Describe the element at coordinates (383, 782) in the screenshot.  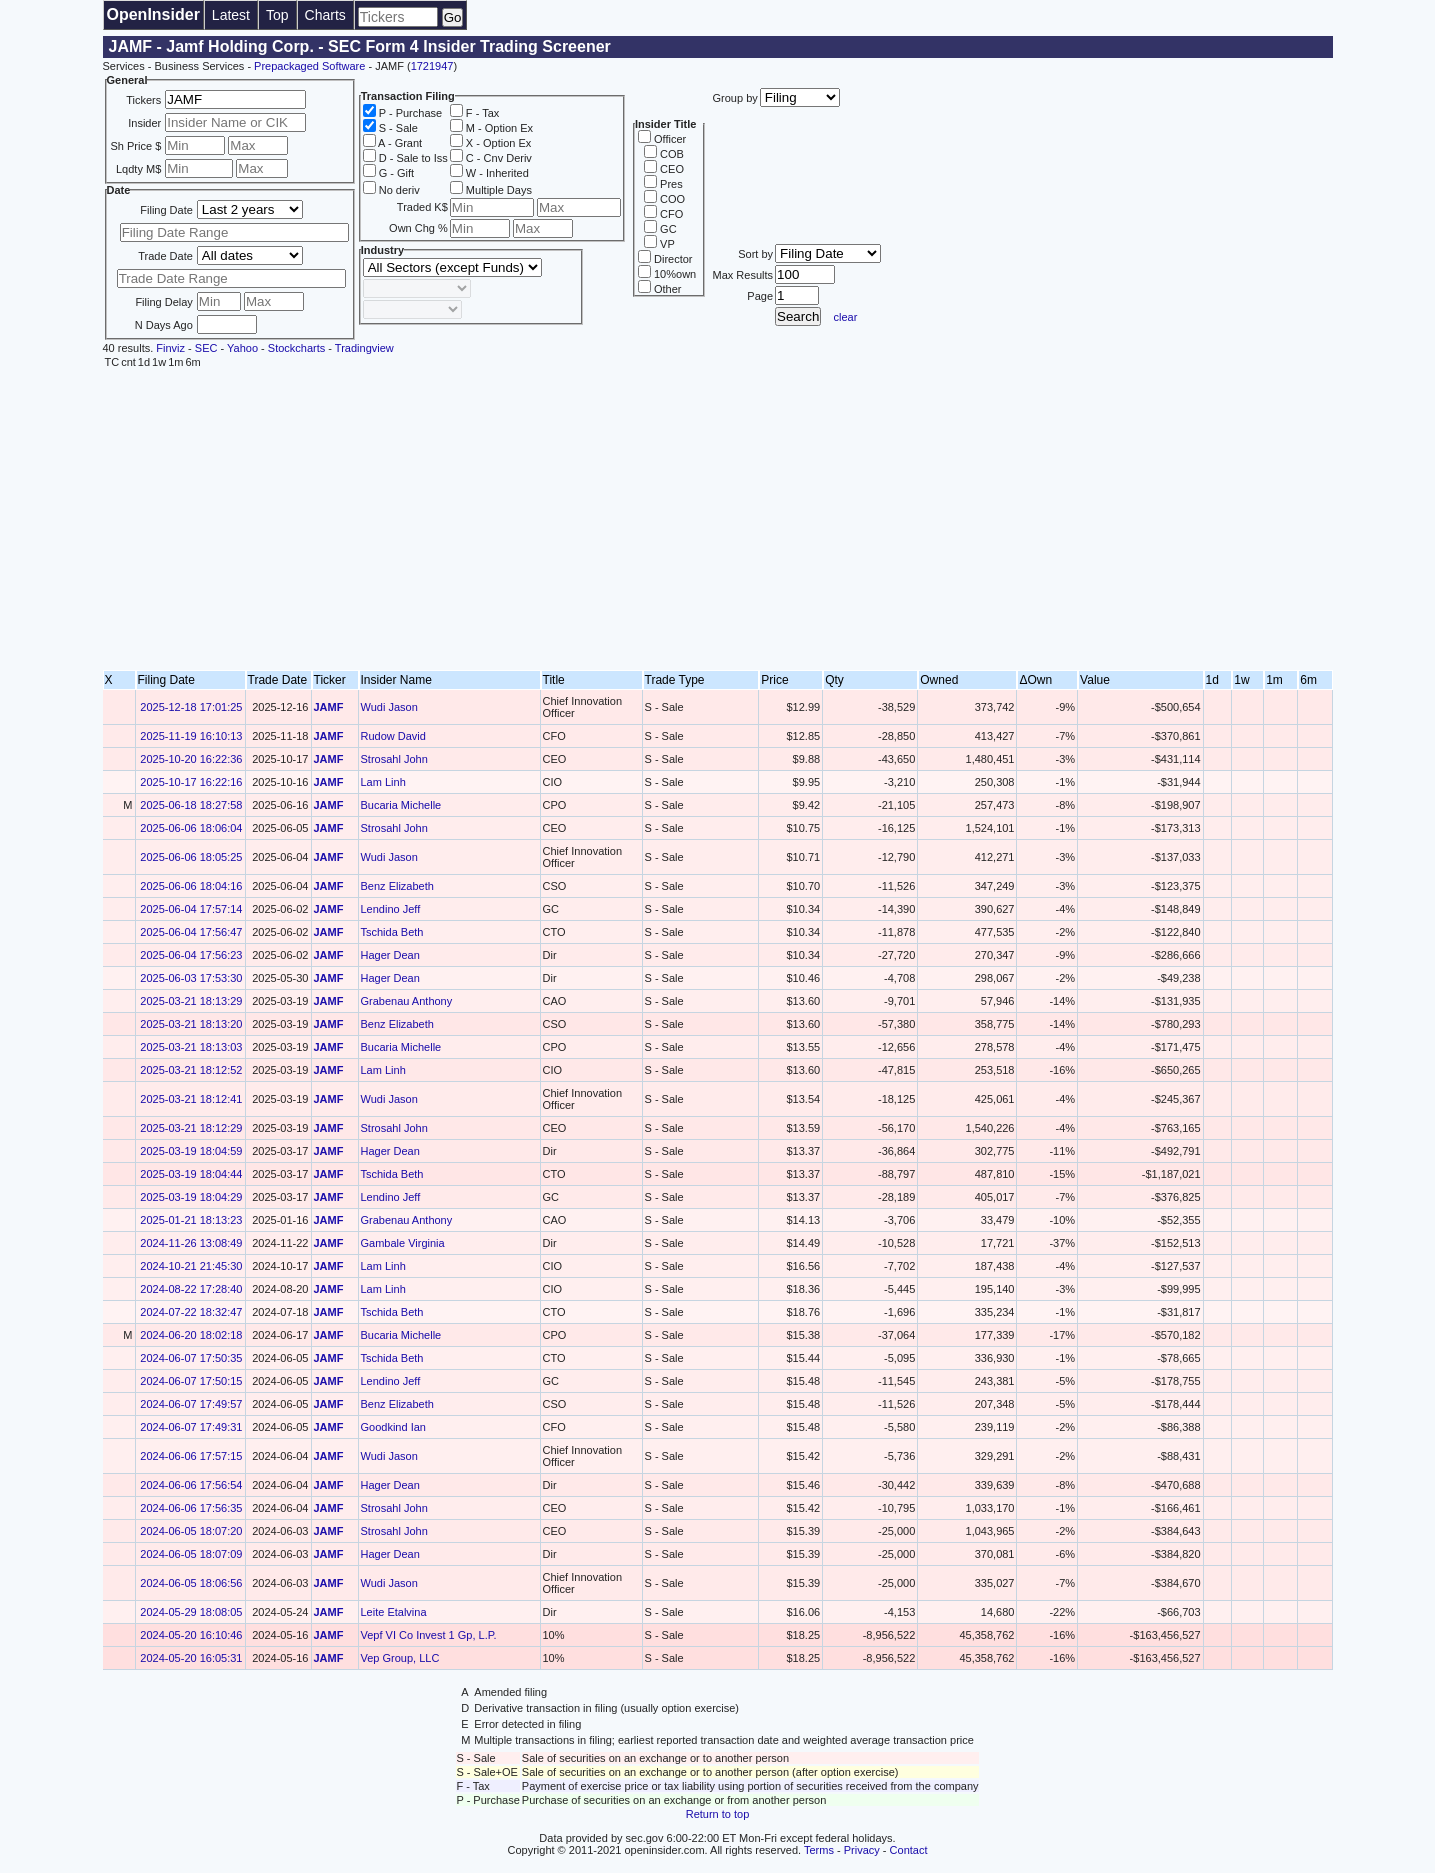
I see `Lam Linh` at that location.